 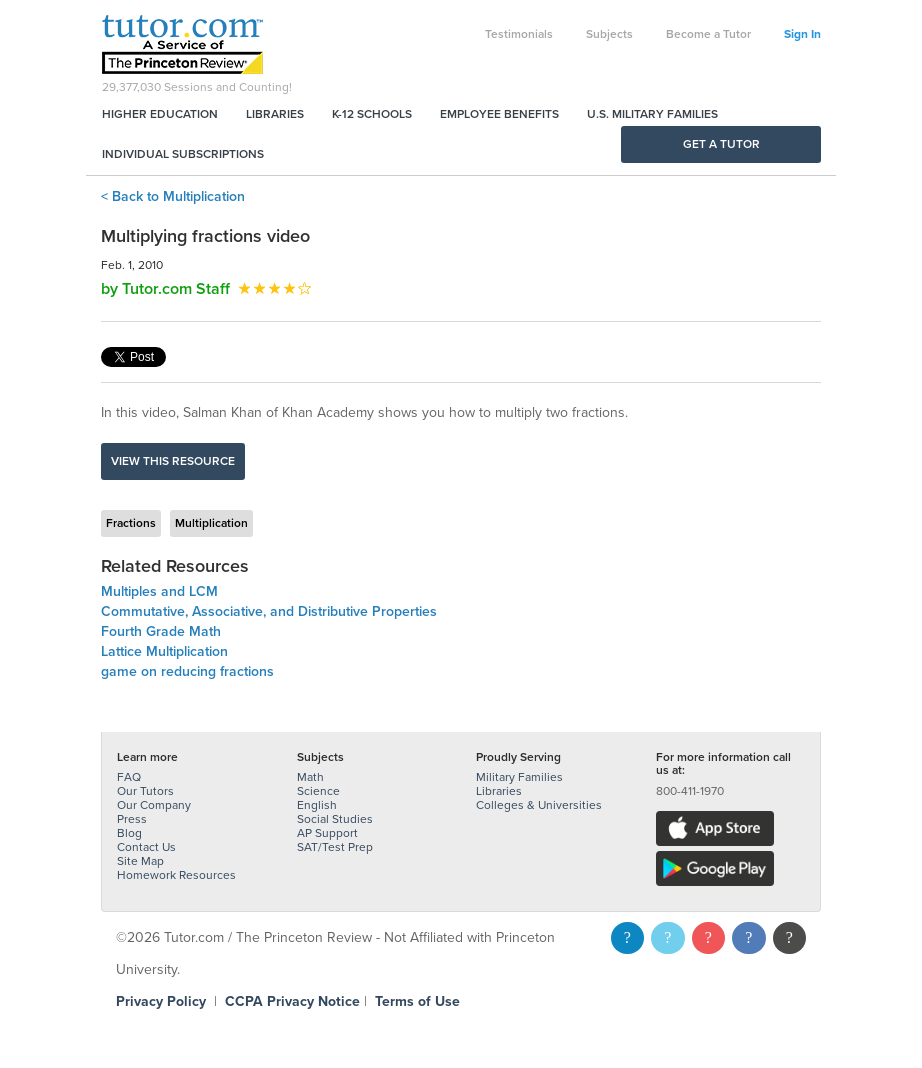 I want to click on View this resource, so click(x=173, y=461).